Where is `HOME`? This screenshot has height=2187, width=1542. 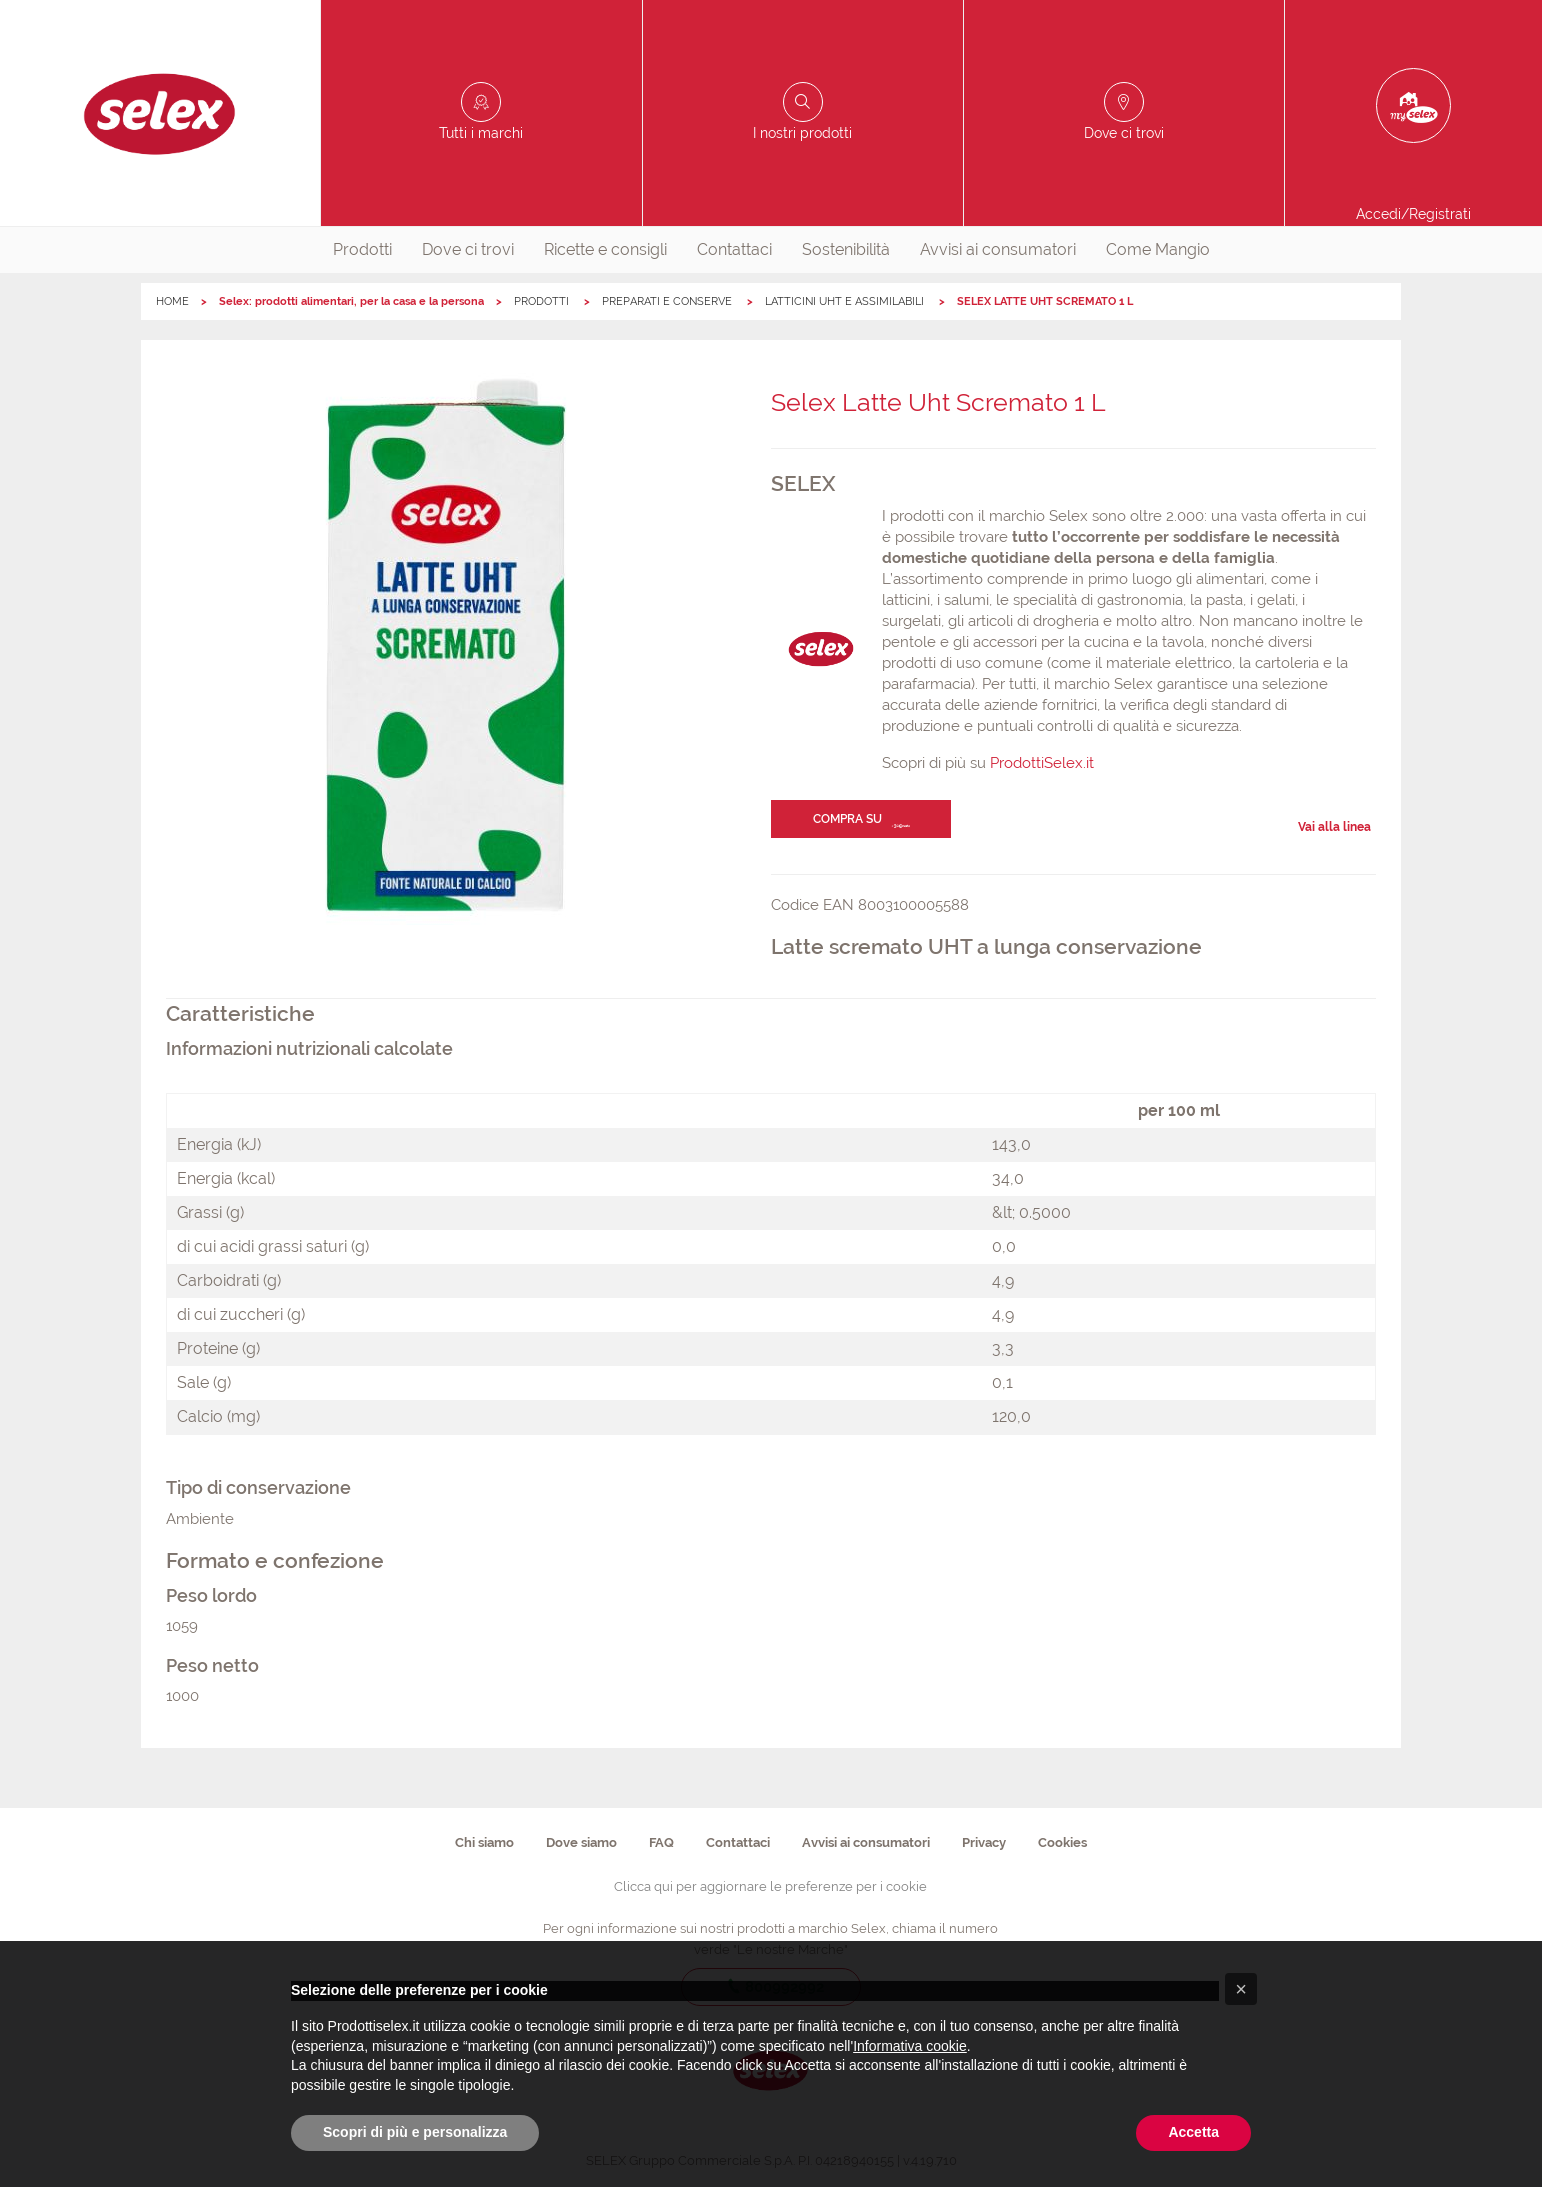
HOME is located at coordinates (172, 301).